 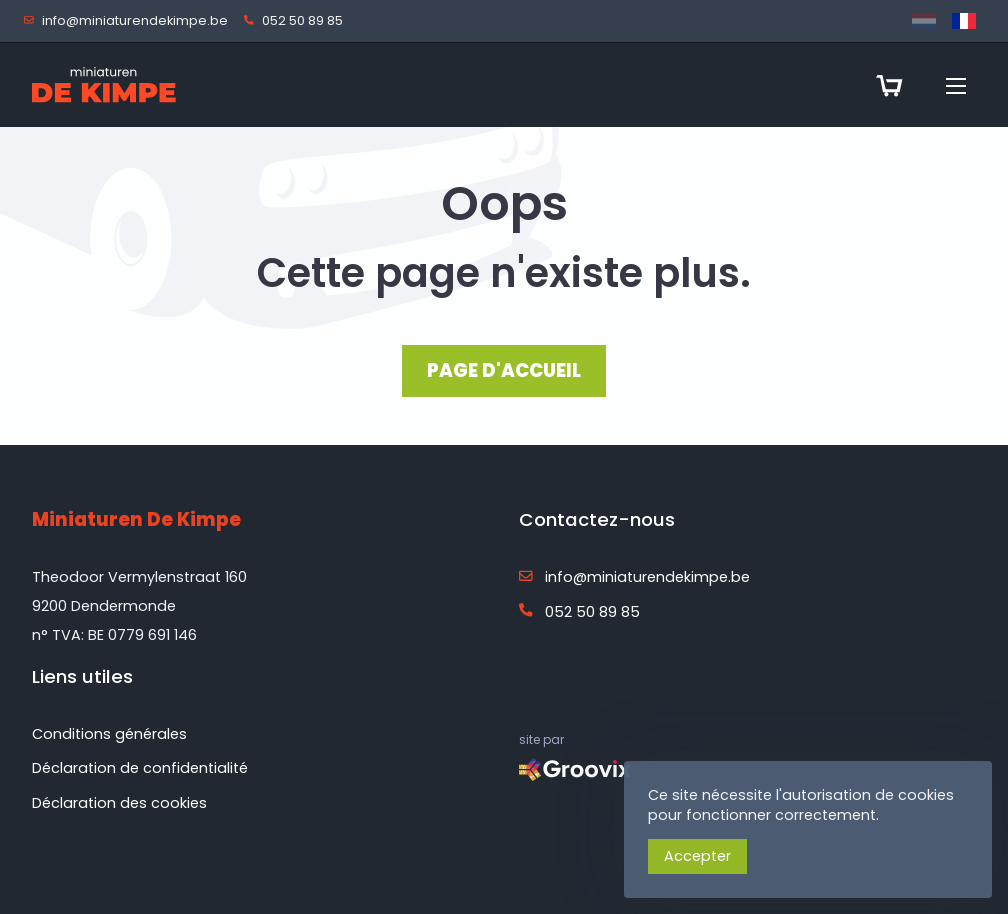 What do you see at coordinates (119, 803) in the screenshot?
I see `Déclaration des cookies` at bounding box center [119, 803].